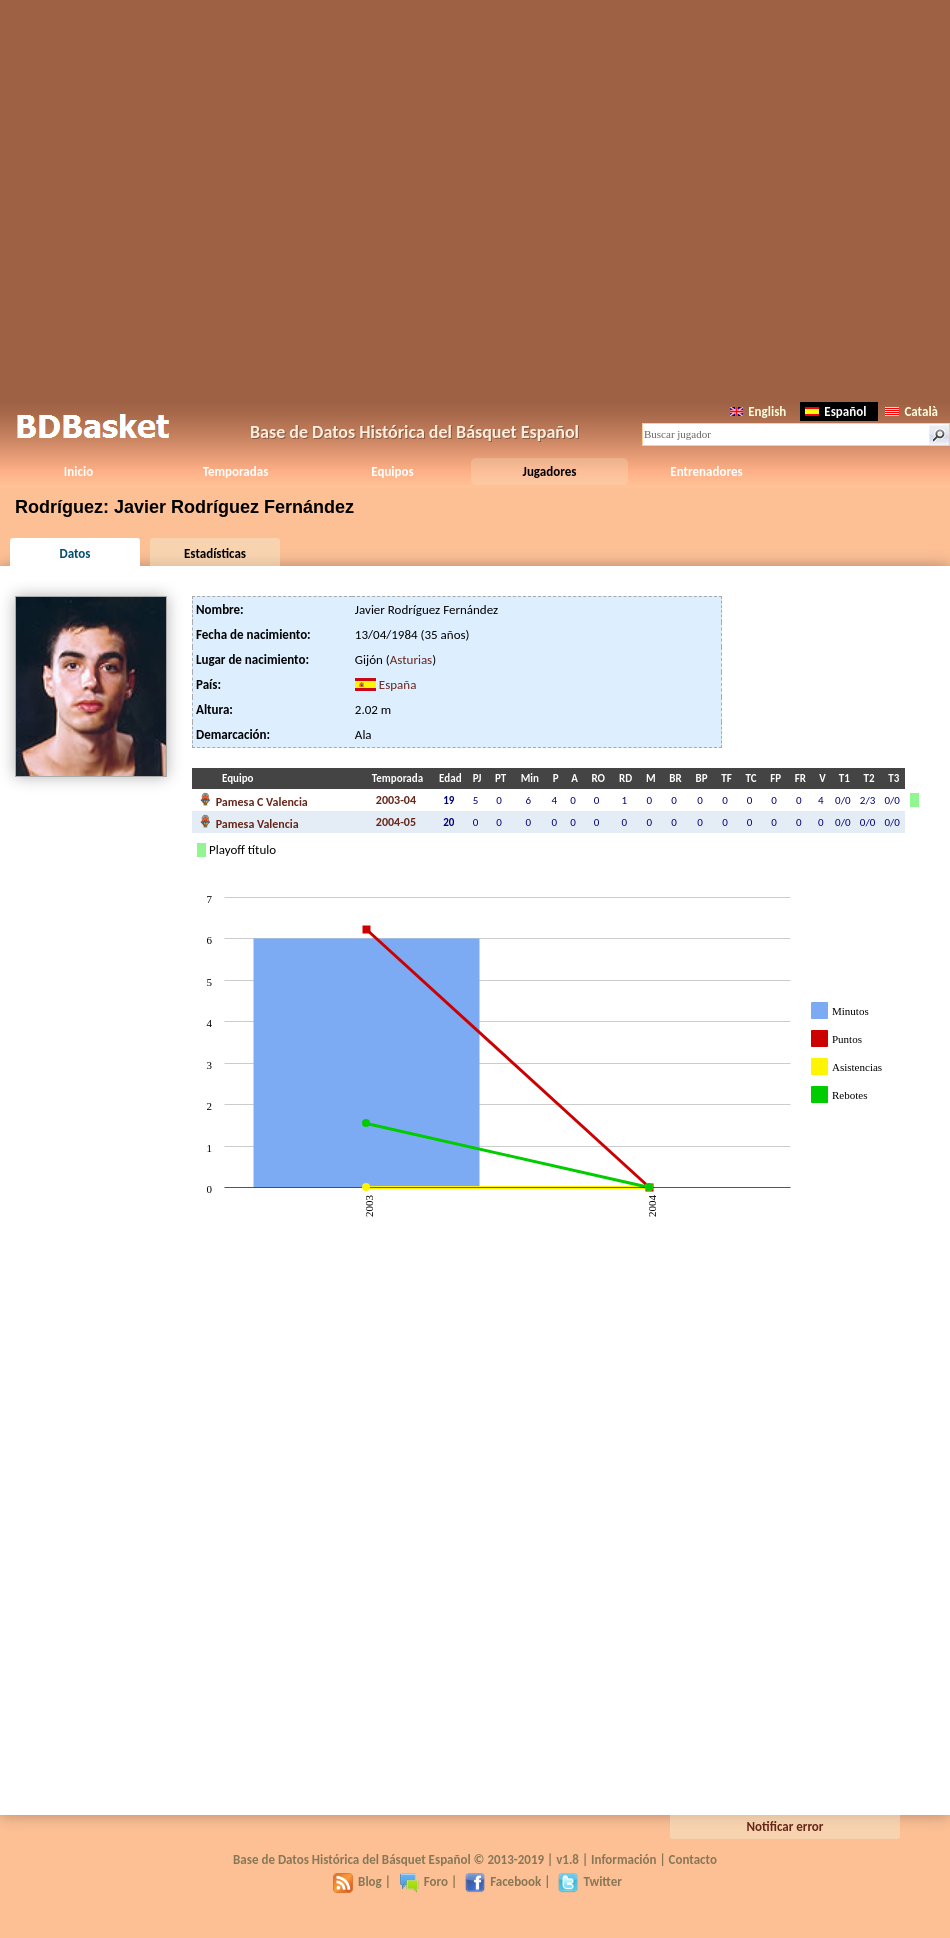 The width and height of the screenshot is (950, 1938). What do you see at coordinates (249, 822) in the screenshot?
I see `Pamesa Valencia` at bounding box center [249, 822].